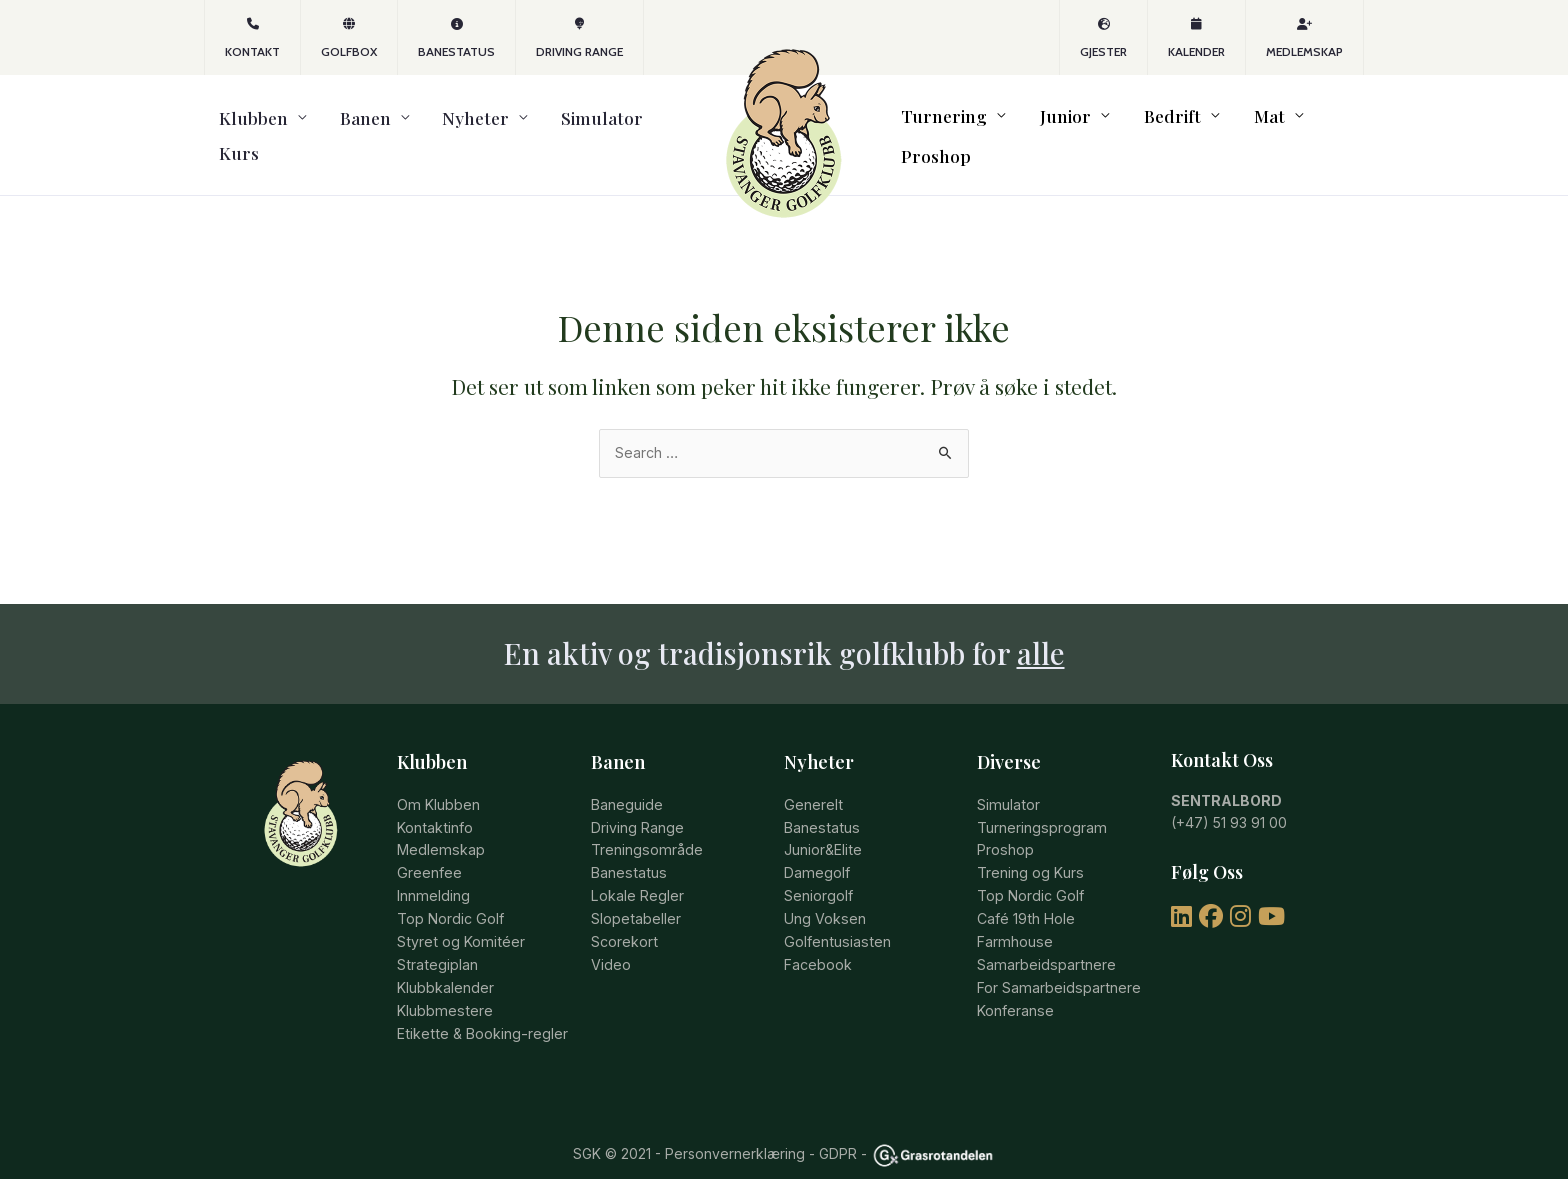 The height and width of the screenshot is (1179, 1568). I want to click on Strategiplan, so click(436, 938).